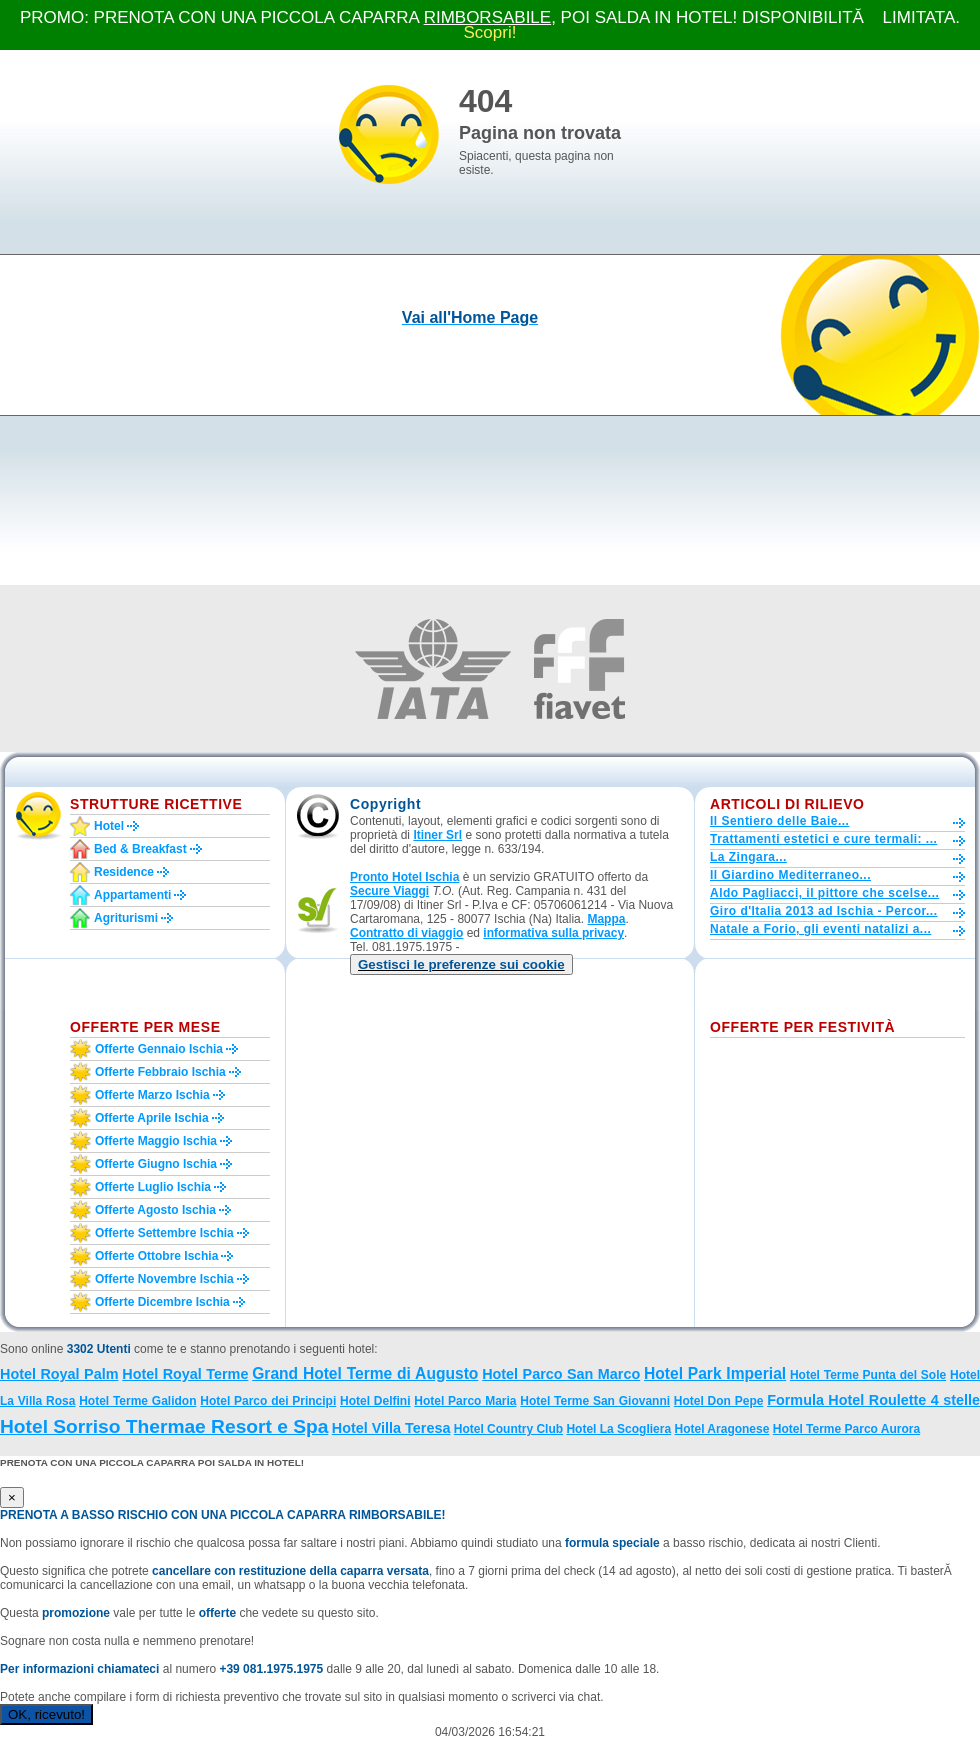 The width and height of the screenshot is (980, 1753). I want to click on Offerte luglio Ischia, so click(153, 1187).